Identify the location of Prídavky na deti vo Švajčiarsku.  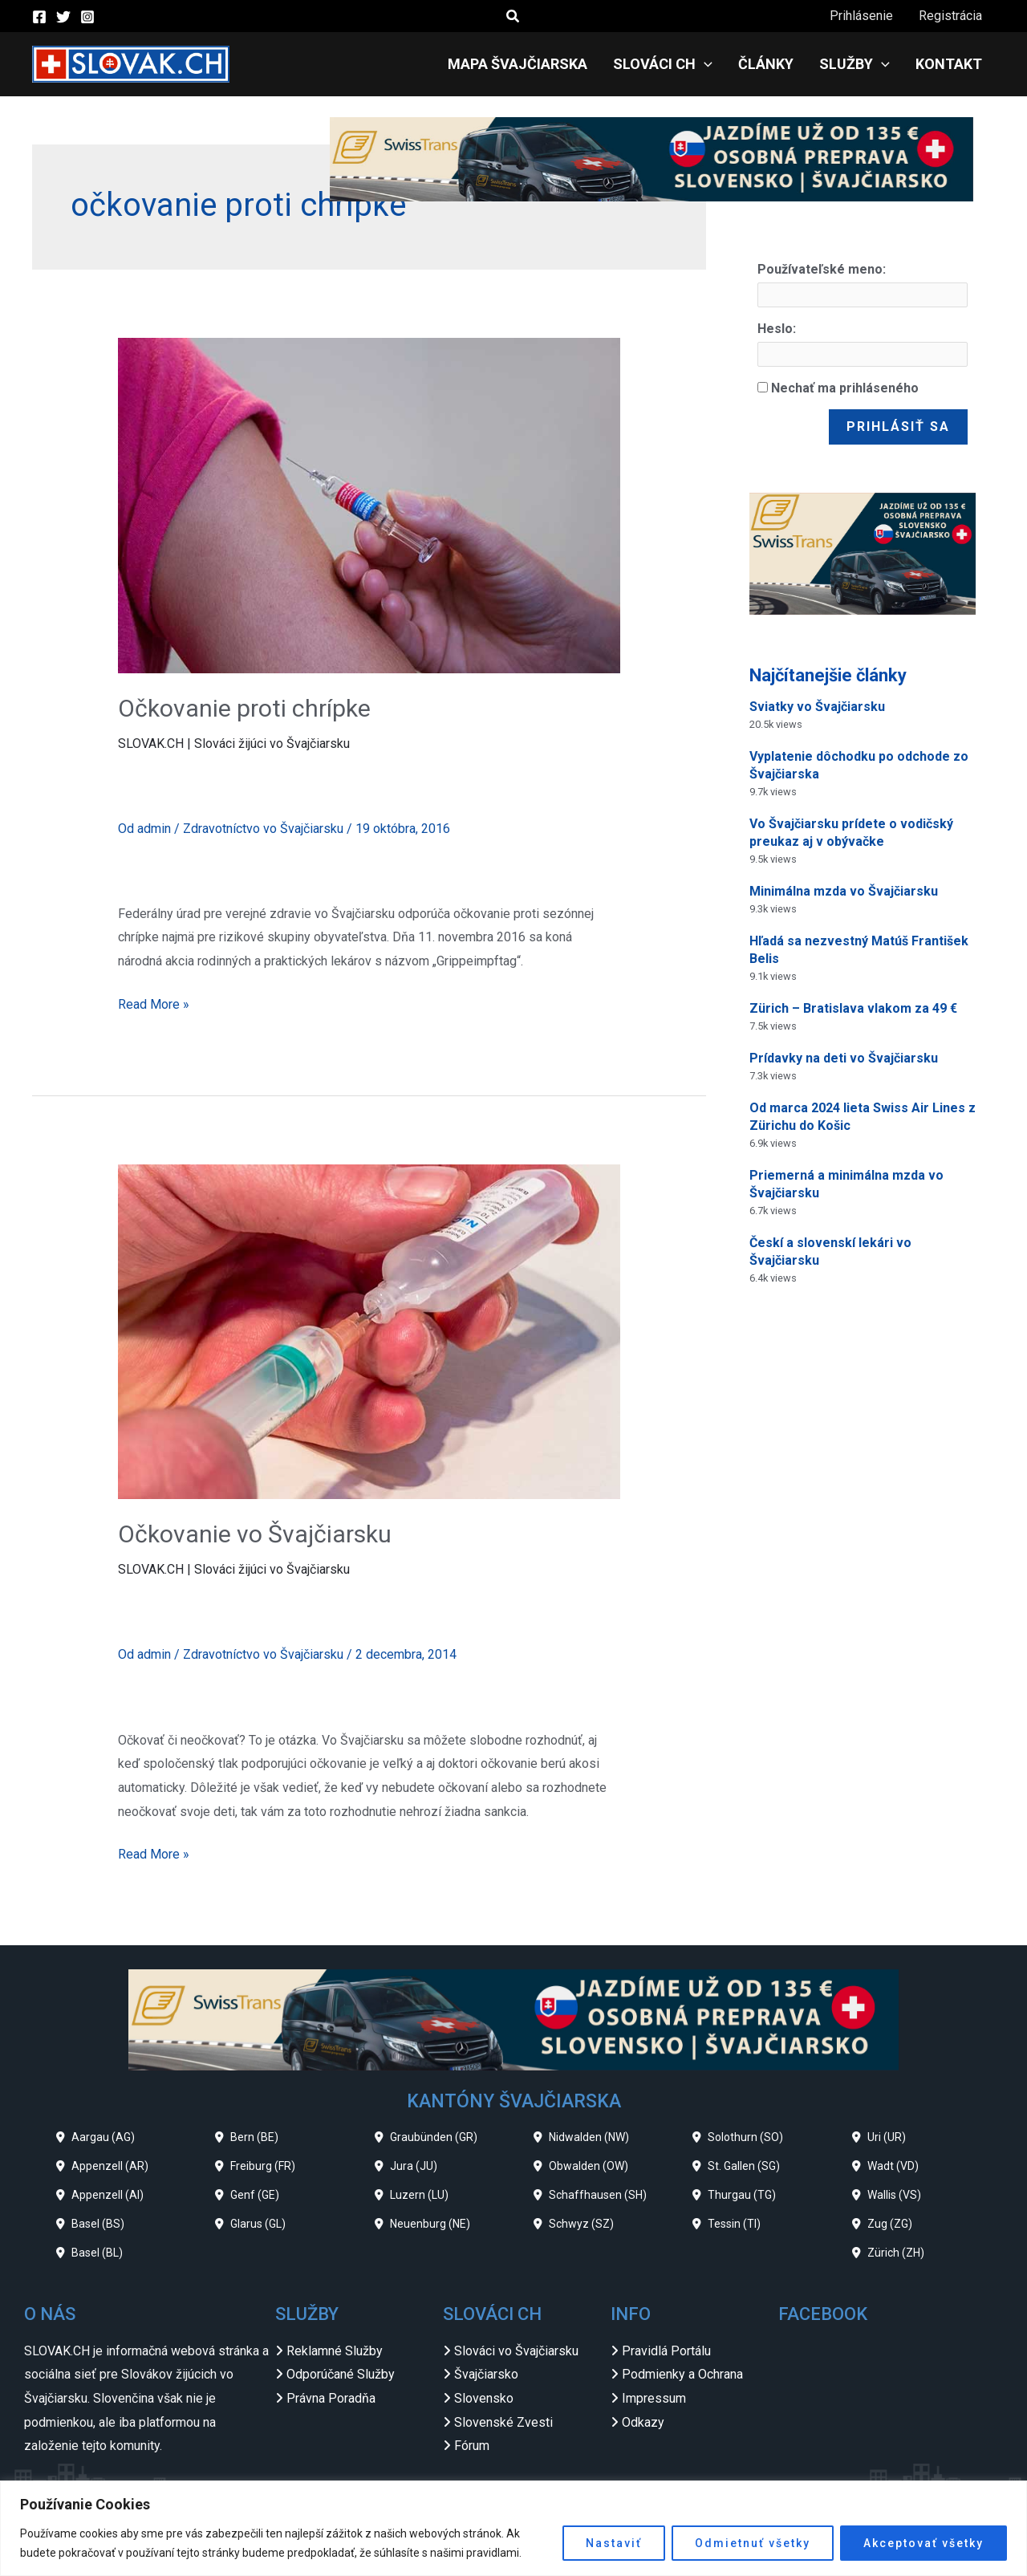
(843, 1058).